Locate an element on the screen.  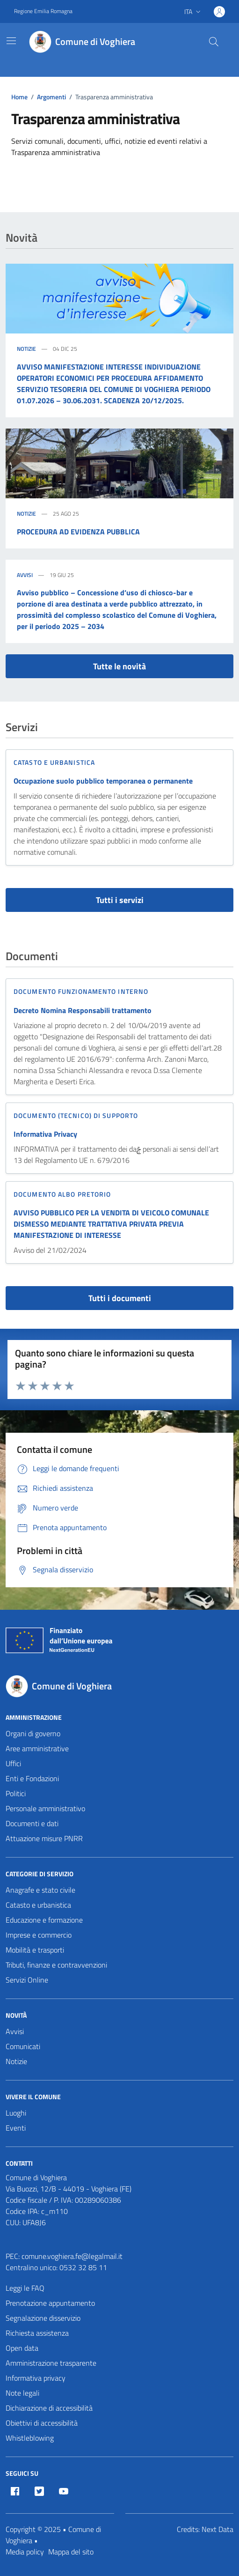
Imprese e commercio is located at coordinates (39, 1934).